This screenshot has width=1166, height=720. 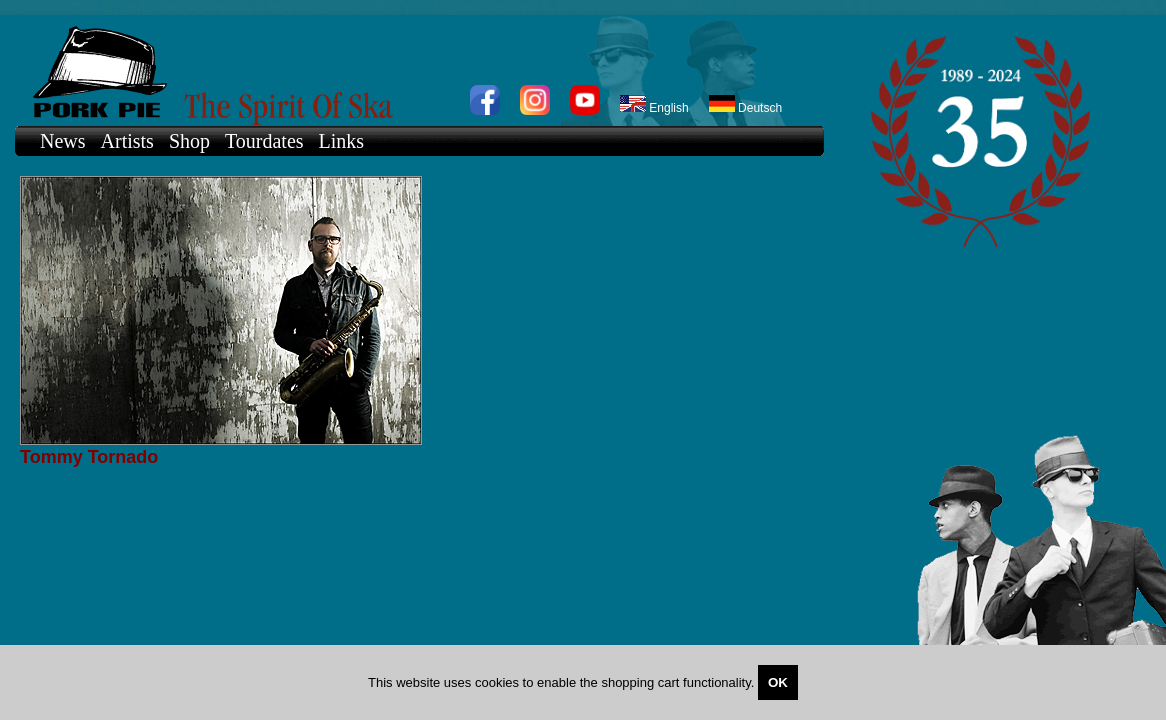 I want to click on Shop, so click(x=189, y=141).